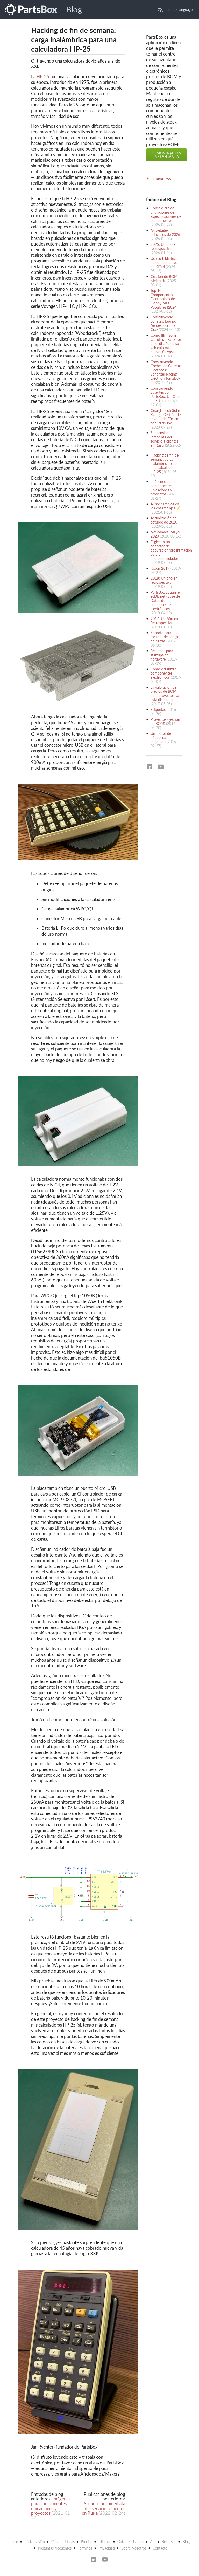 The width and height of the screenshot is (199, 2576). I want to click on Guía del Usuario, so click(130, 2541).